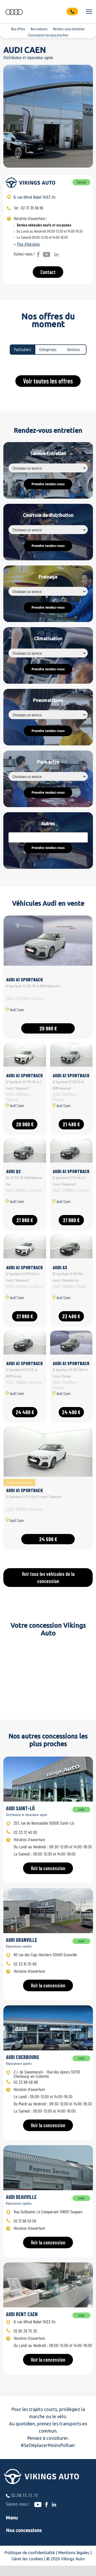 The height and width of the screenshot is (2576, 96). What do you see at coordinates (48, 349) in the screenshot?
I see `Entreprises` at bounding box center [48, 349].